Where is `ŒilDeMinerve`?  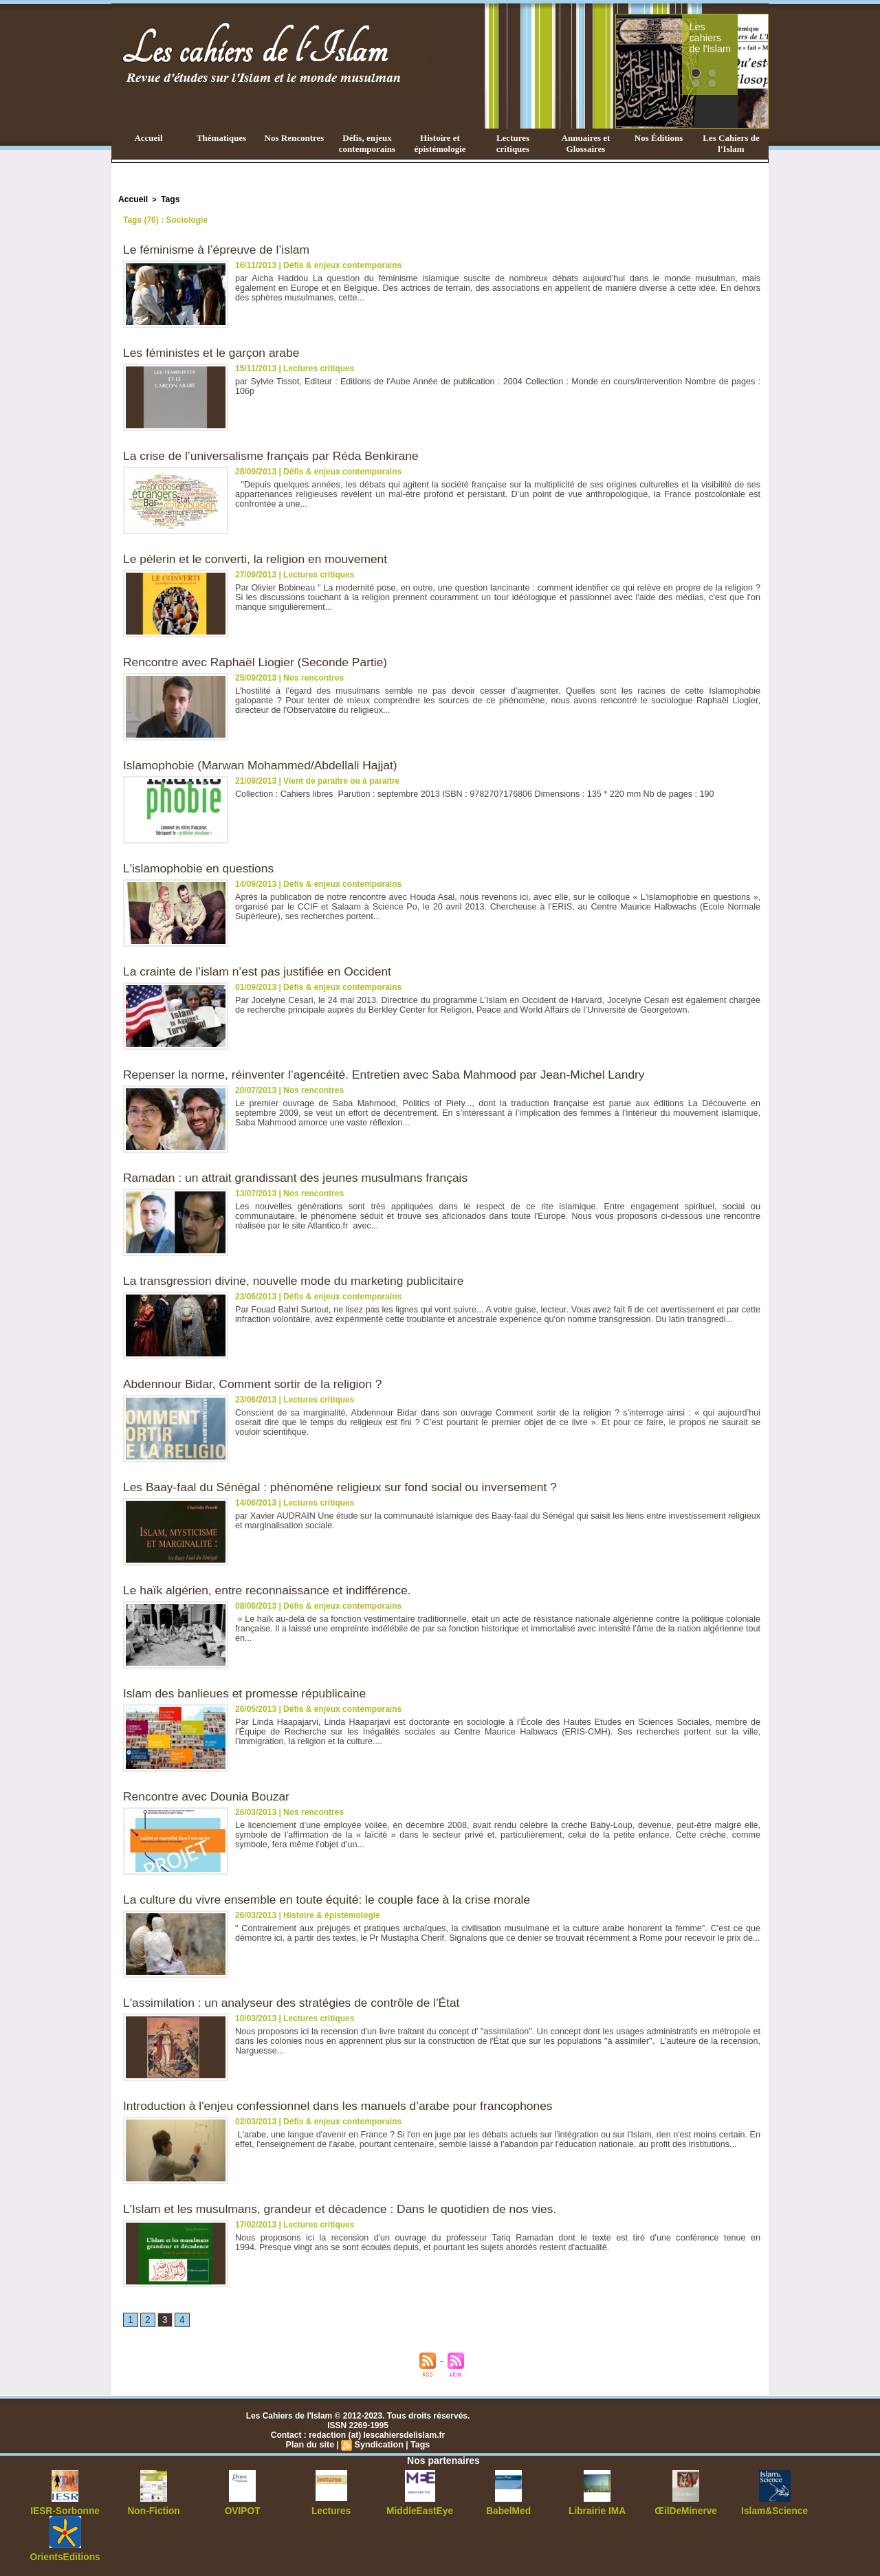
ŒilDeMinerve is located at coordinates (686, 2510).